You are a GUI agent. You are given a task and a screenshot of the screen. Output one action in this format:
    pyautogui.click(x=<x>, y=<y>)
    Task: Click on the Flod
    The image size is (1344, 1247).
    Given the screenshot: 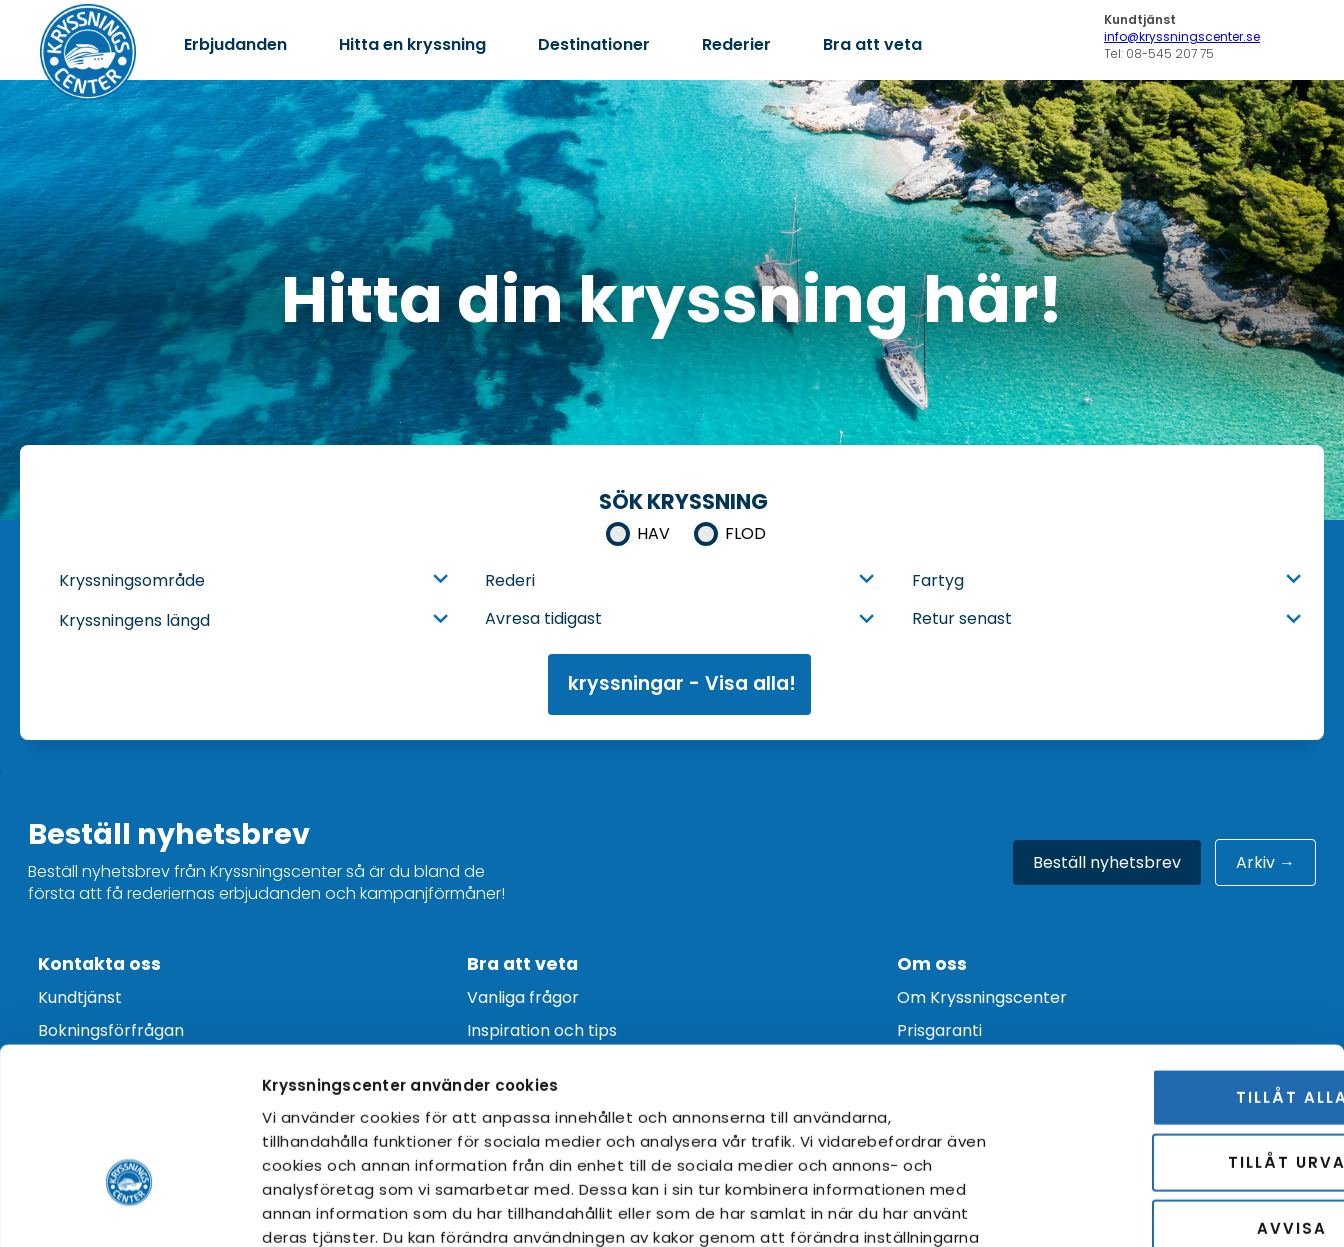 What is the action you would take?
    pyautogui.click(x=745, y=533)
    